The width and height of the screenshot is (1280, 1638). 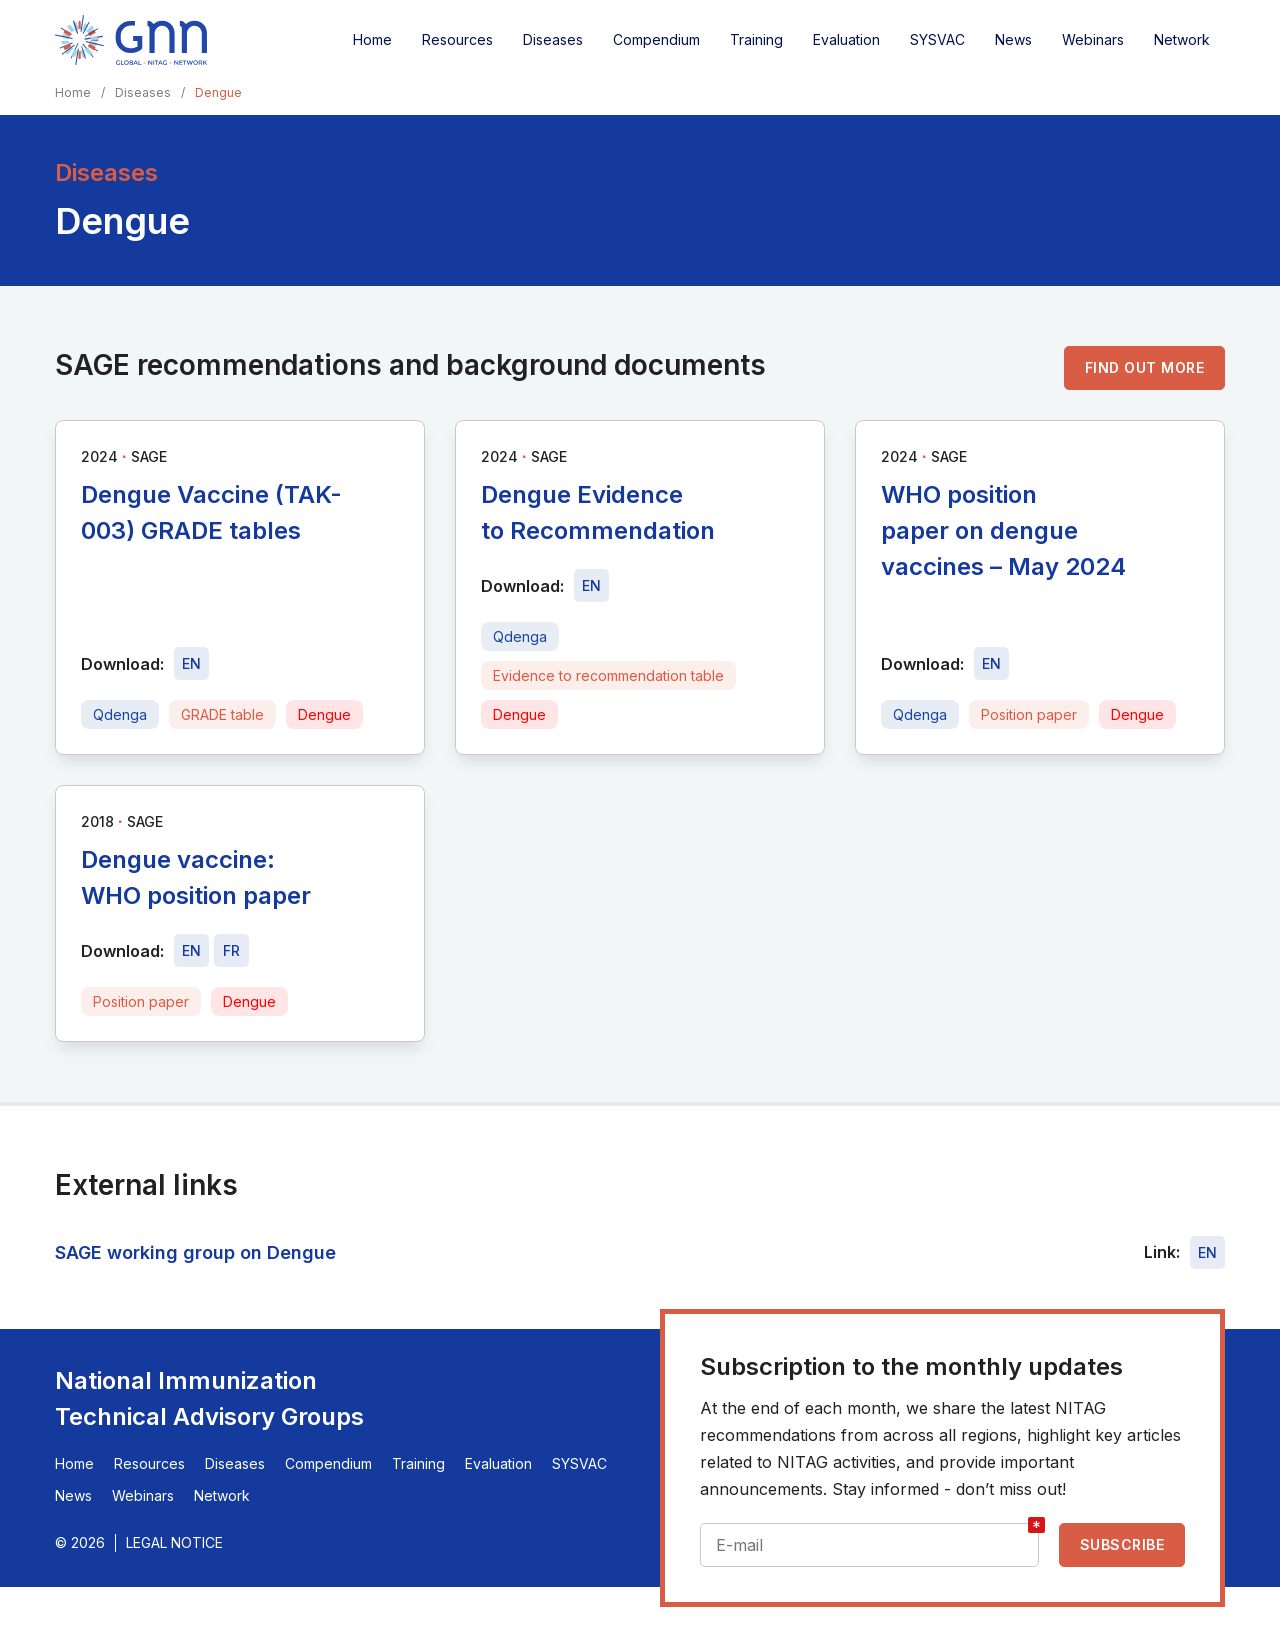 What do you see at coordinates (656, 39) in the screenshot?
I see `Compendium` at bounding box center [656, 39].